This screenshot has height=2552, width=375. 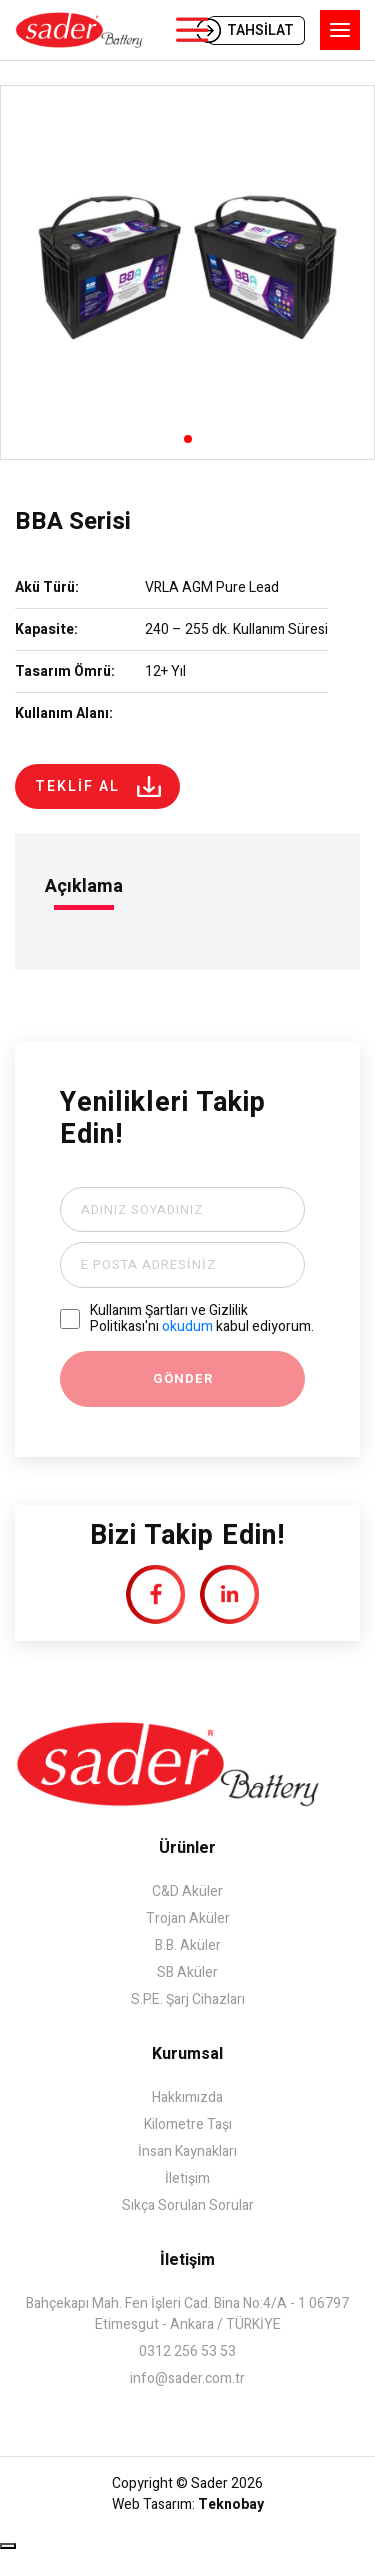 What do you see at coordinates (191, 30) in the screenshot?
I see `ÜRÜNLER` at bounding box center [191, 30].